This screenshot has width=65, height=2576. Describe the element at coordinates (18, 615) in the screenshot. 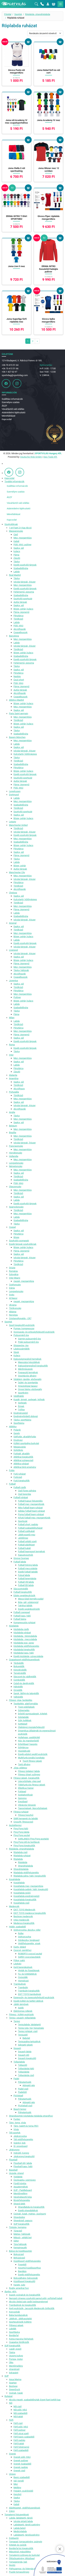

I see `Pénztárca` at that location.